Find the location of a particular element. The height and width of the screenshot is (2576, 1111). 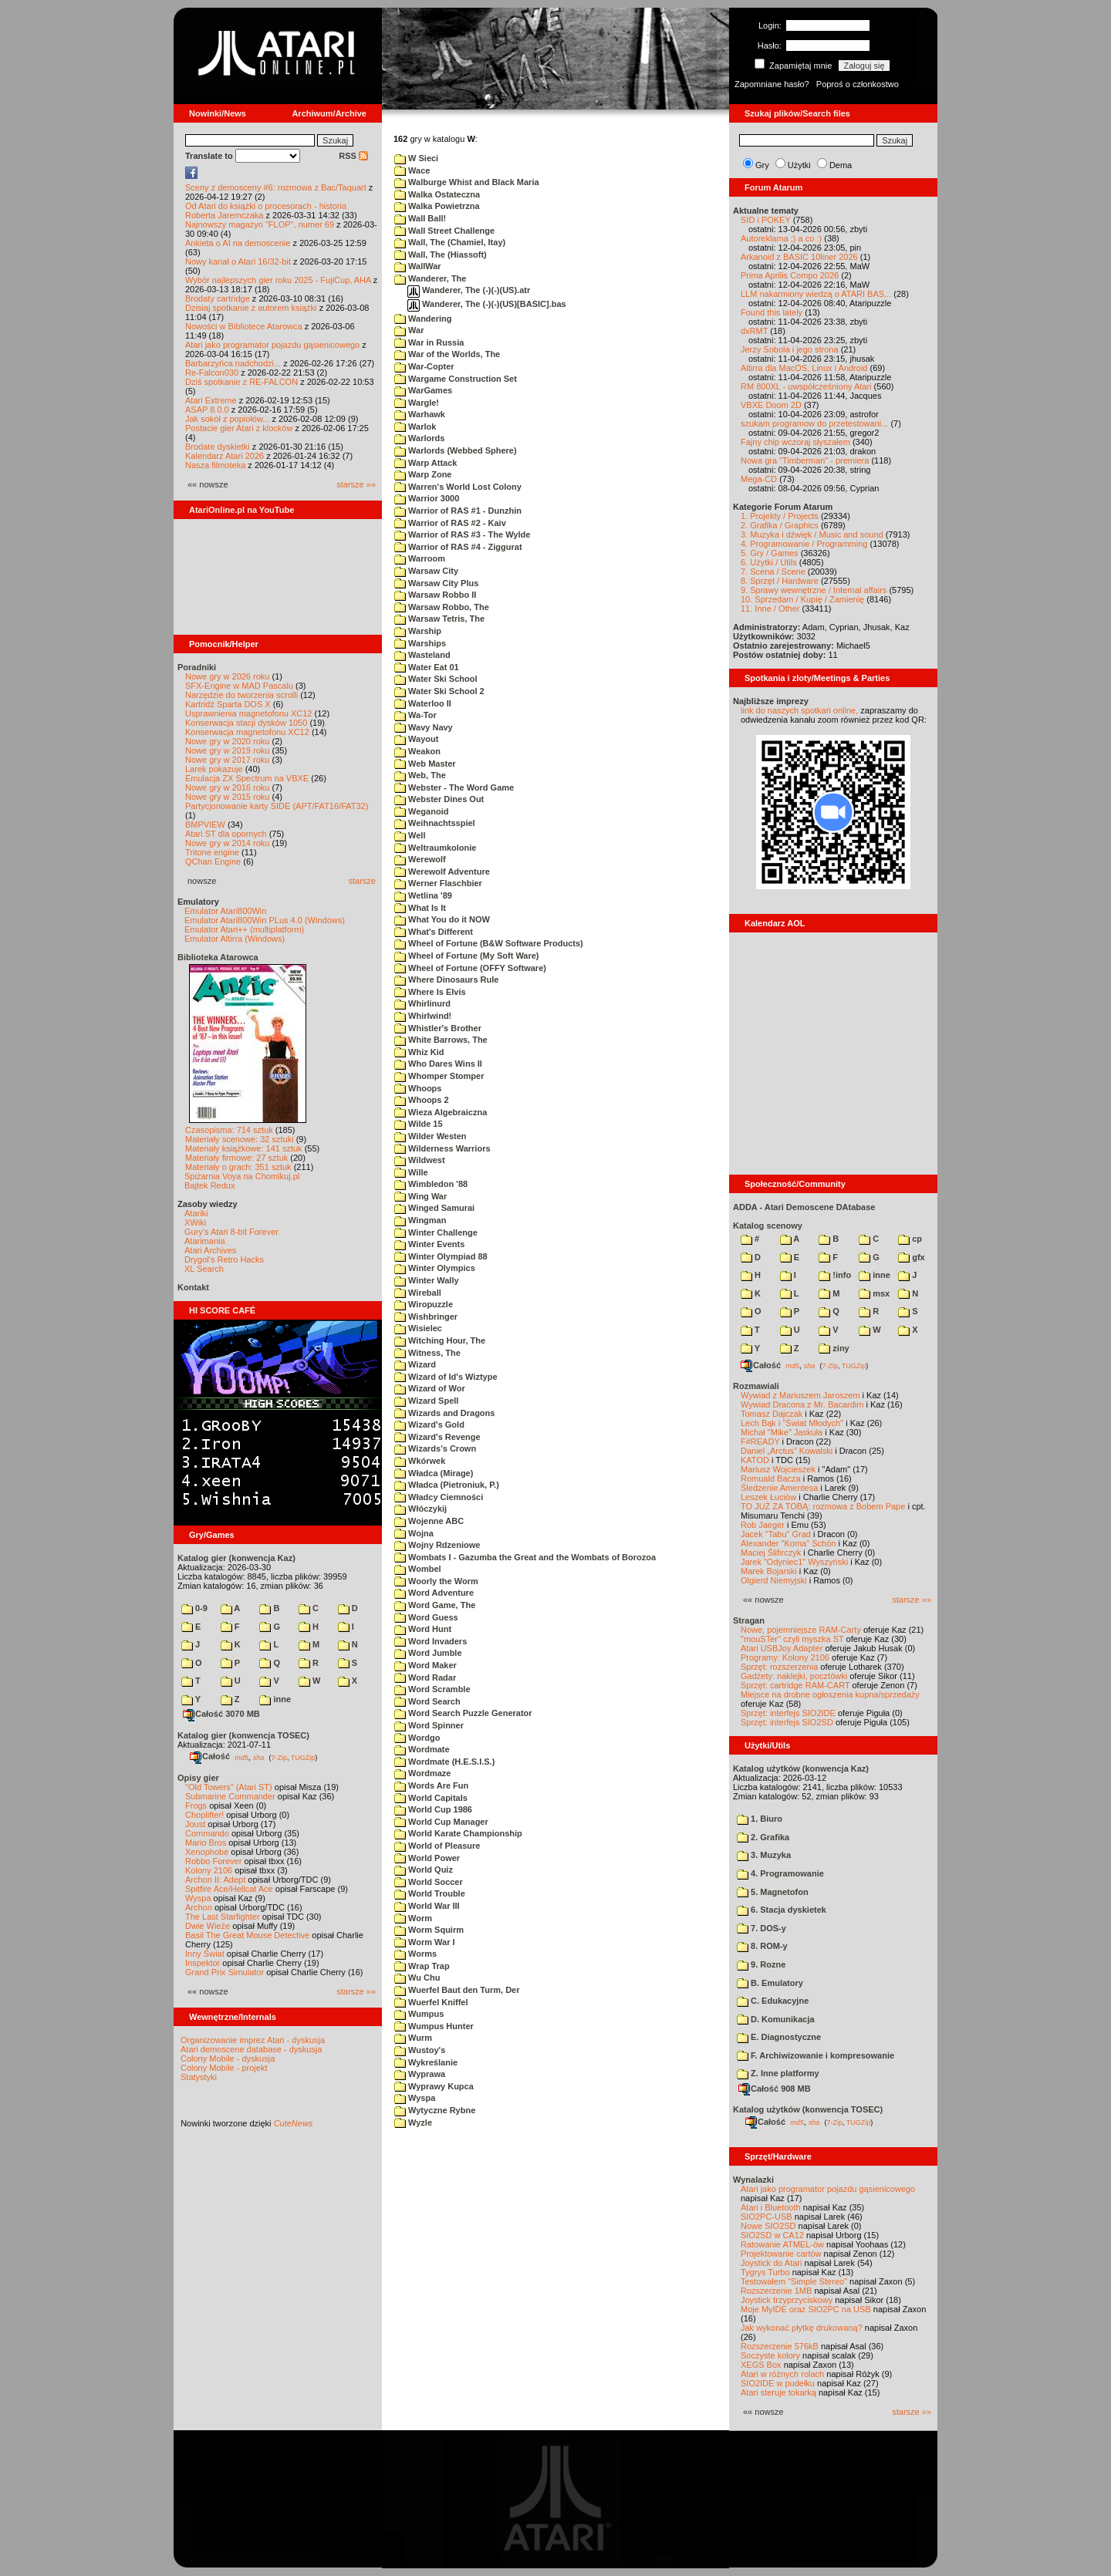

Materiały firmowe: 27 sztuk is located at coordinates (236, 1157).